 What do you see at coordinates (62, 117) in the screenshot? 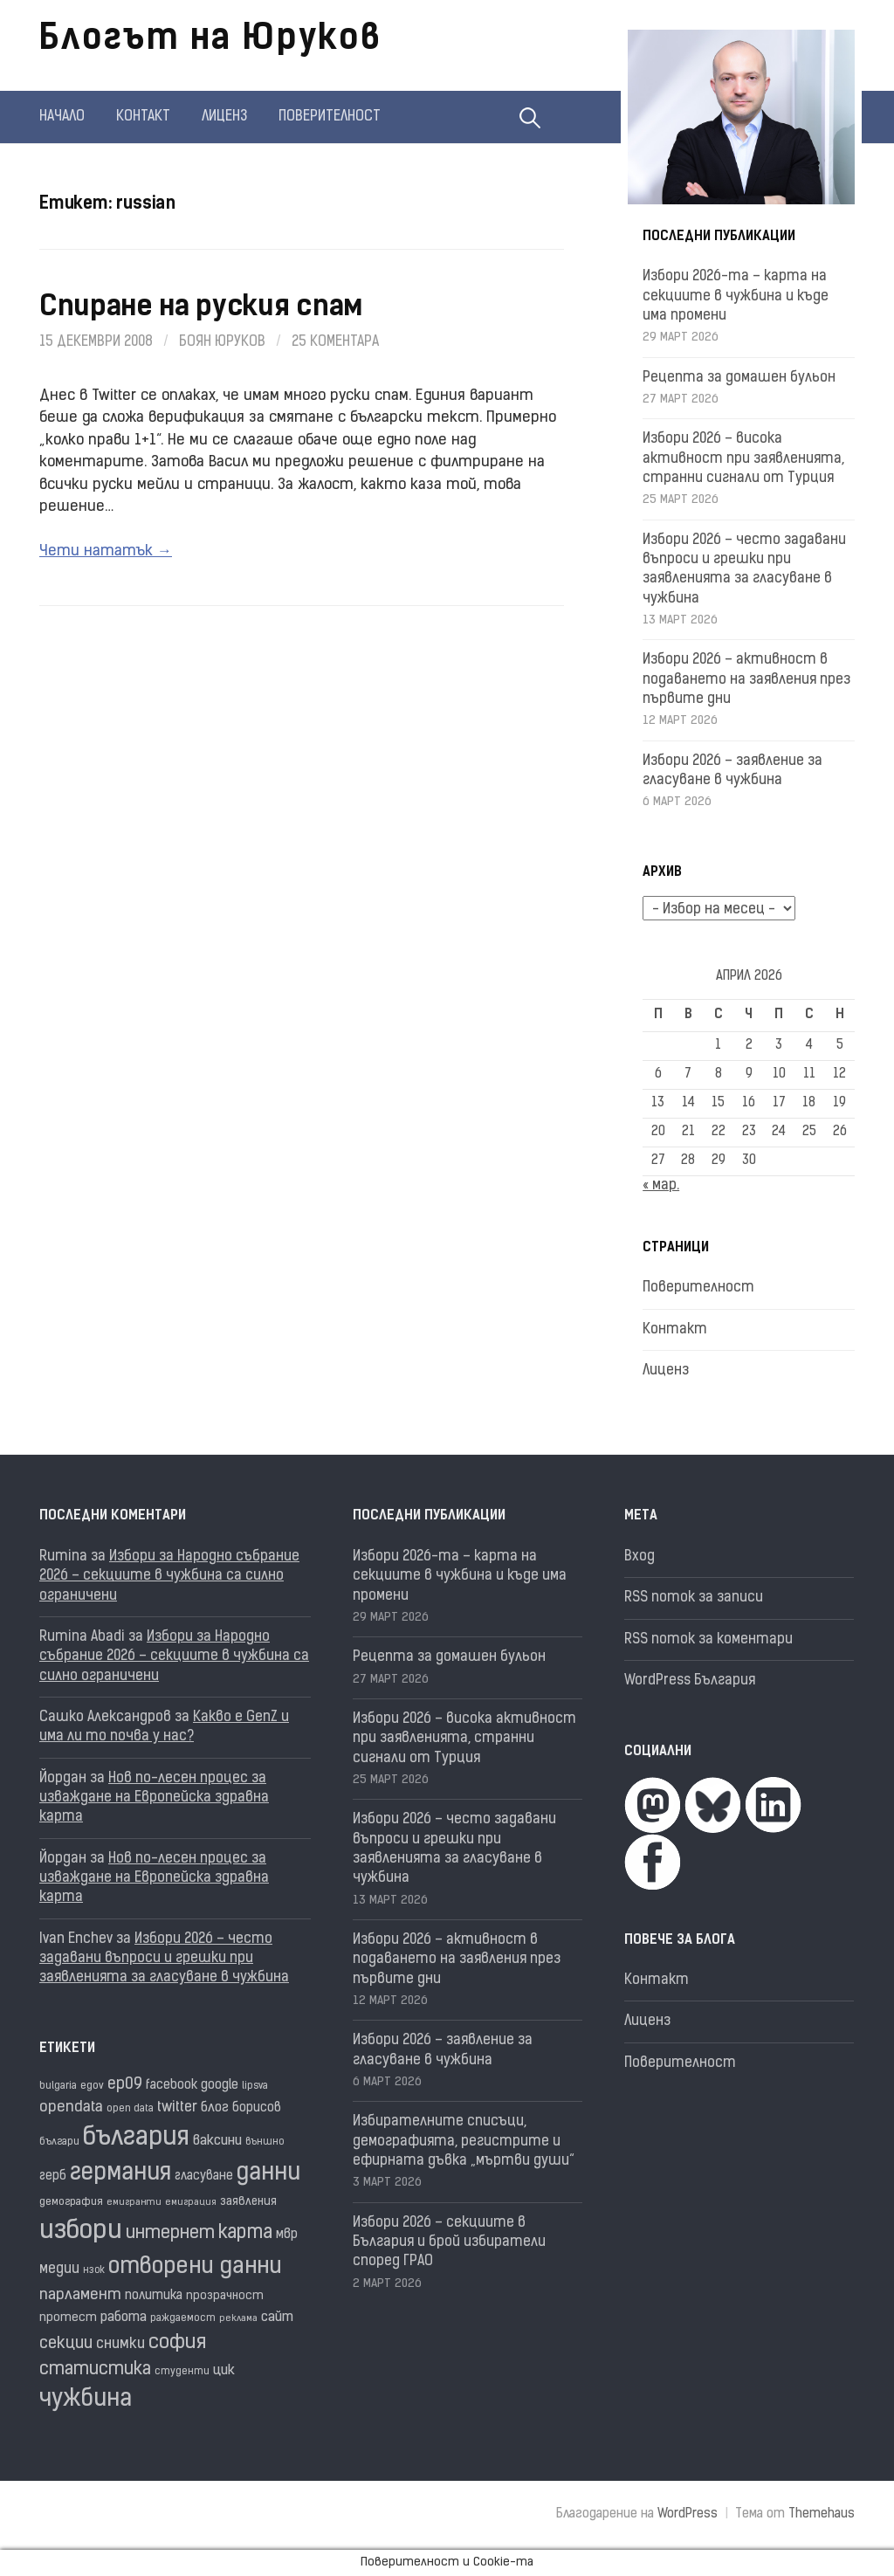
I see `Начало` at bounding box center [62, 117].